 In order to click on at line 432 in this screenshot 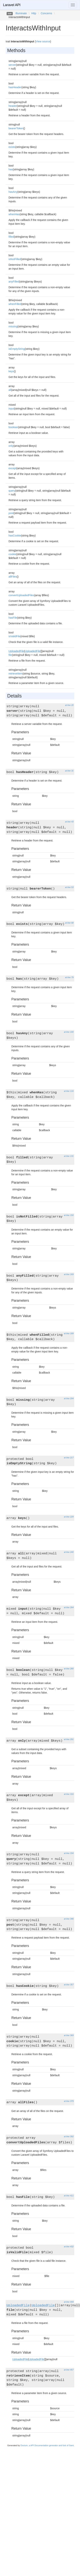, I will do `click(69, 2246)`.